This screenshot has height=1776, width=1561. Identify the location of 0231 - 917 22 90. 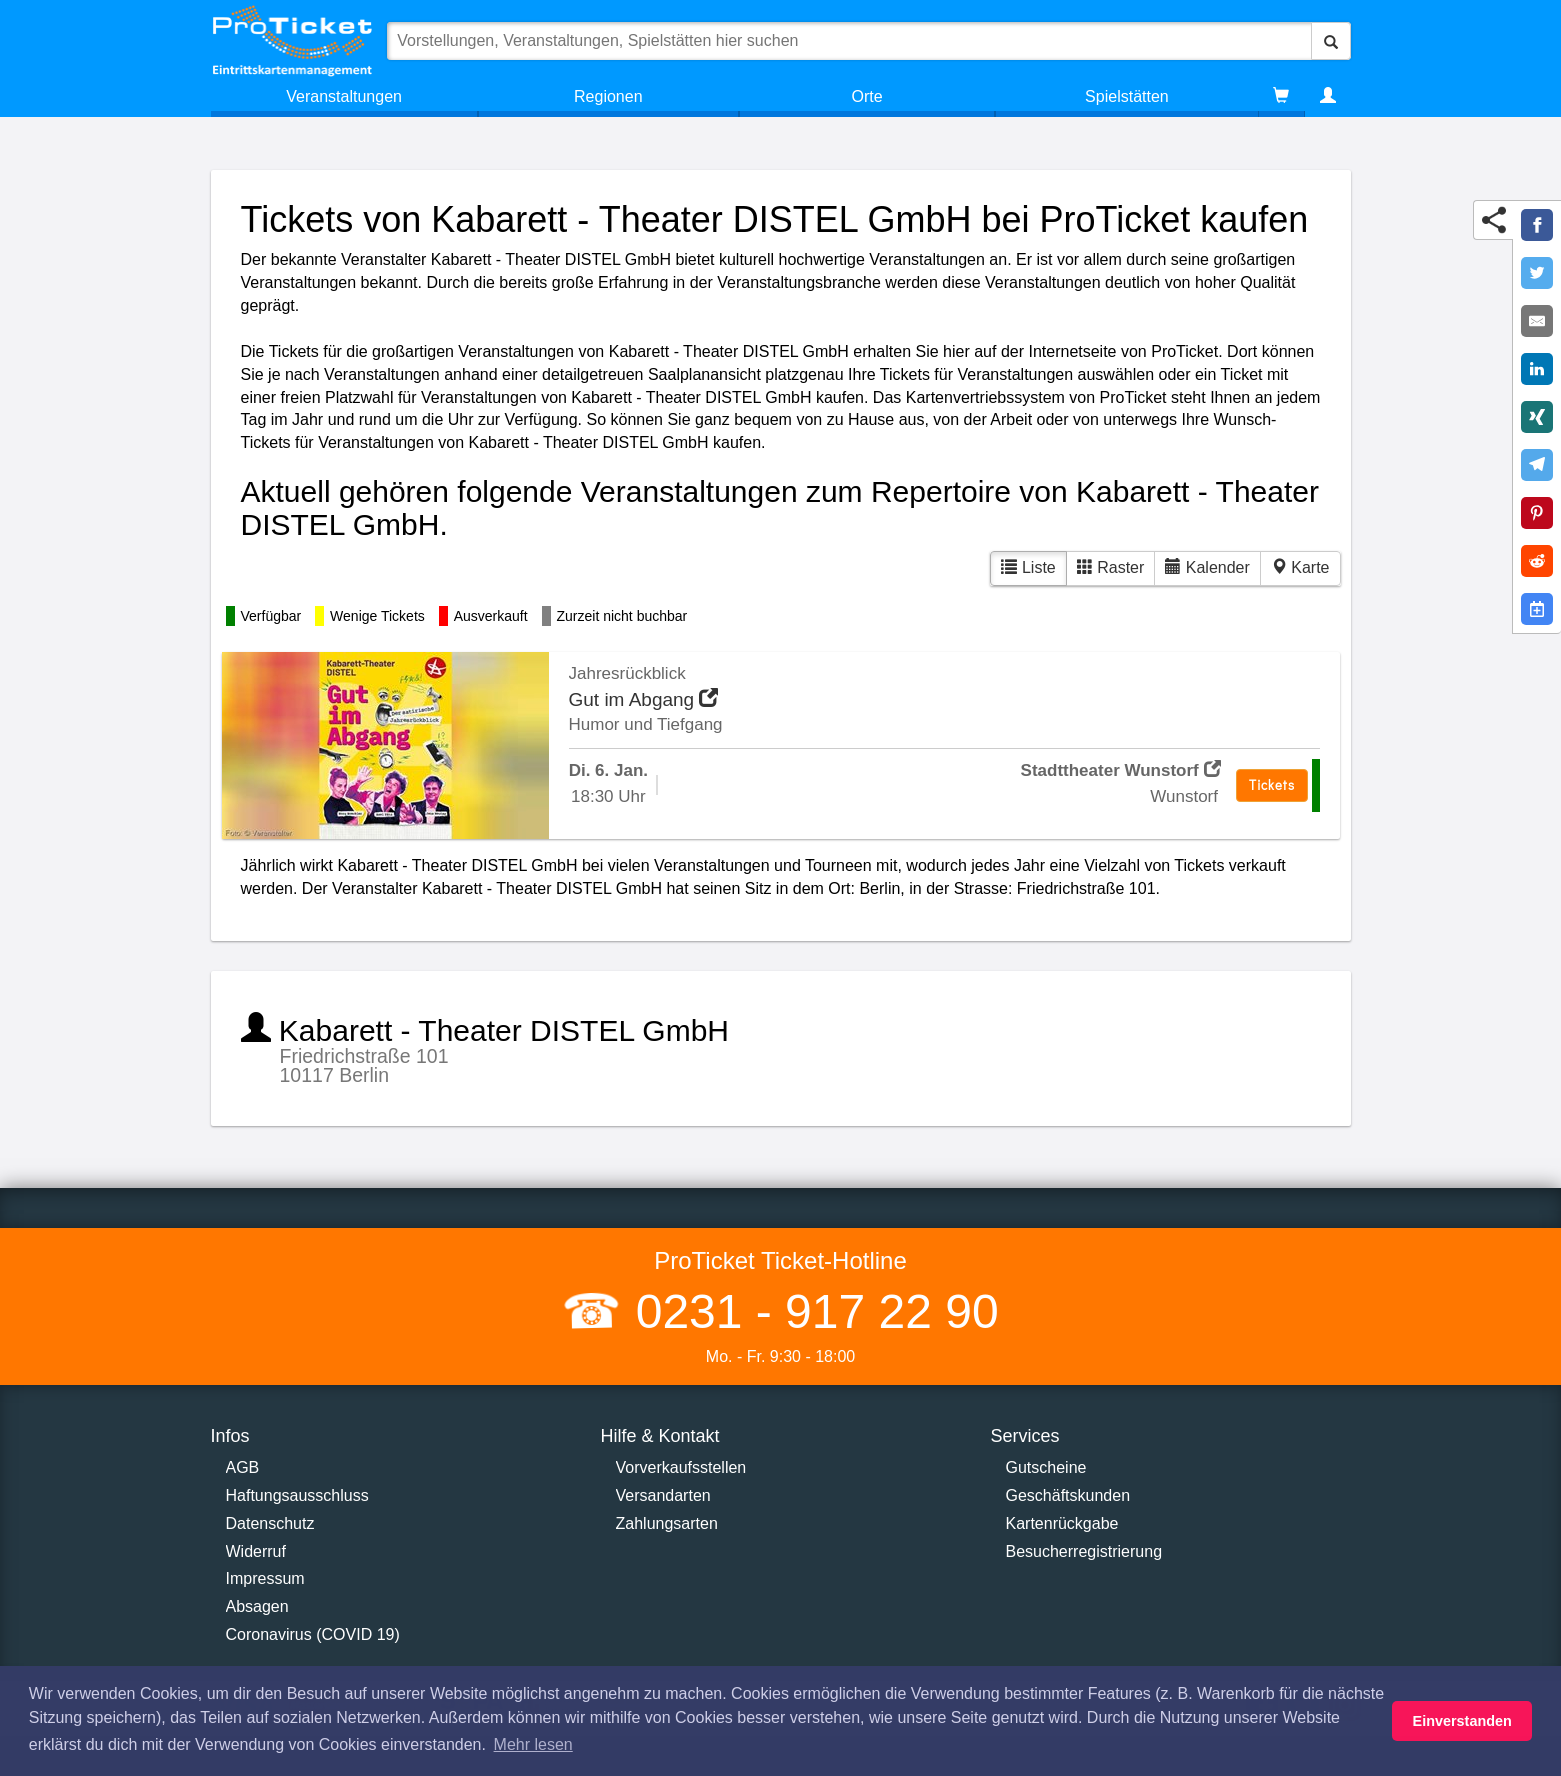
(810, 1311).